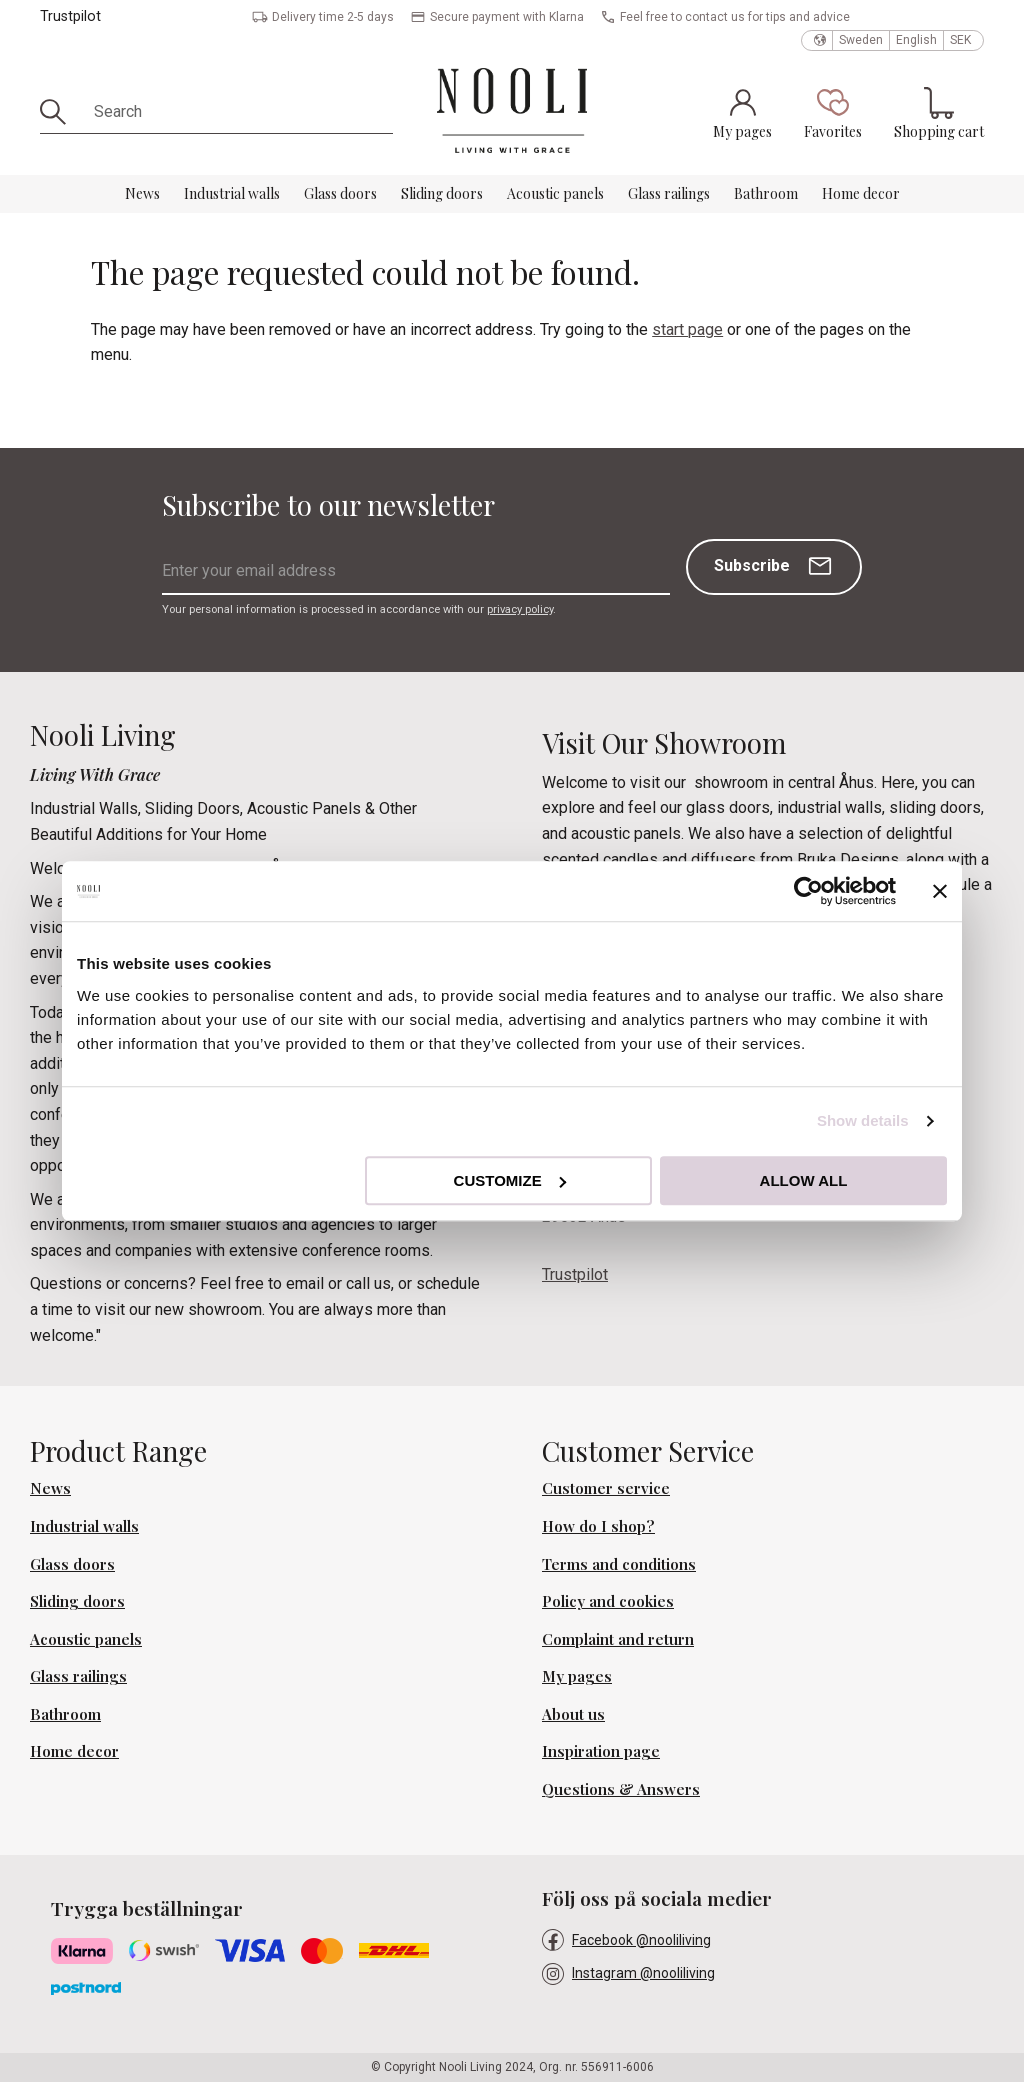 Image resolution: width=1024 pixels, height=2082 pixels. I want to click on Customer service [menuitem], so click(606, 1488).